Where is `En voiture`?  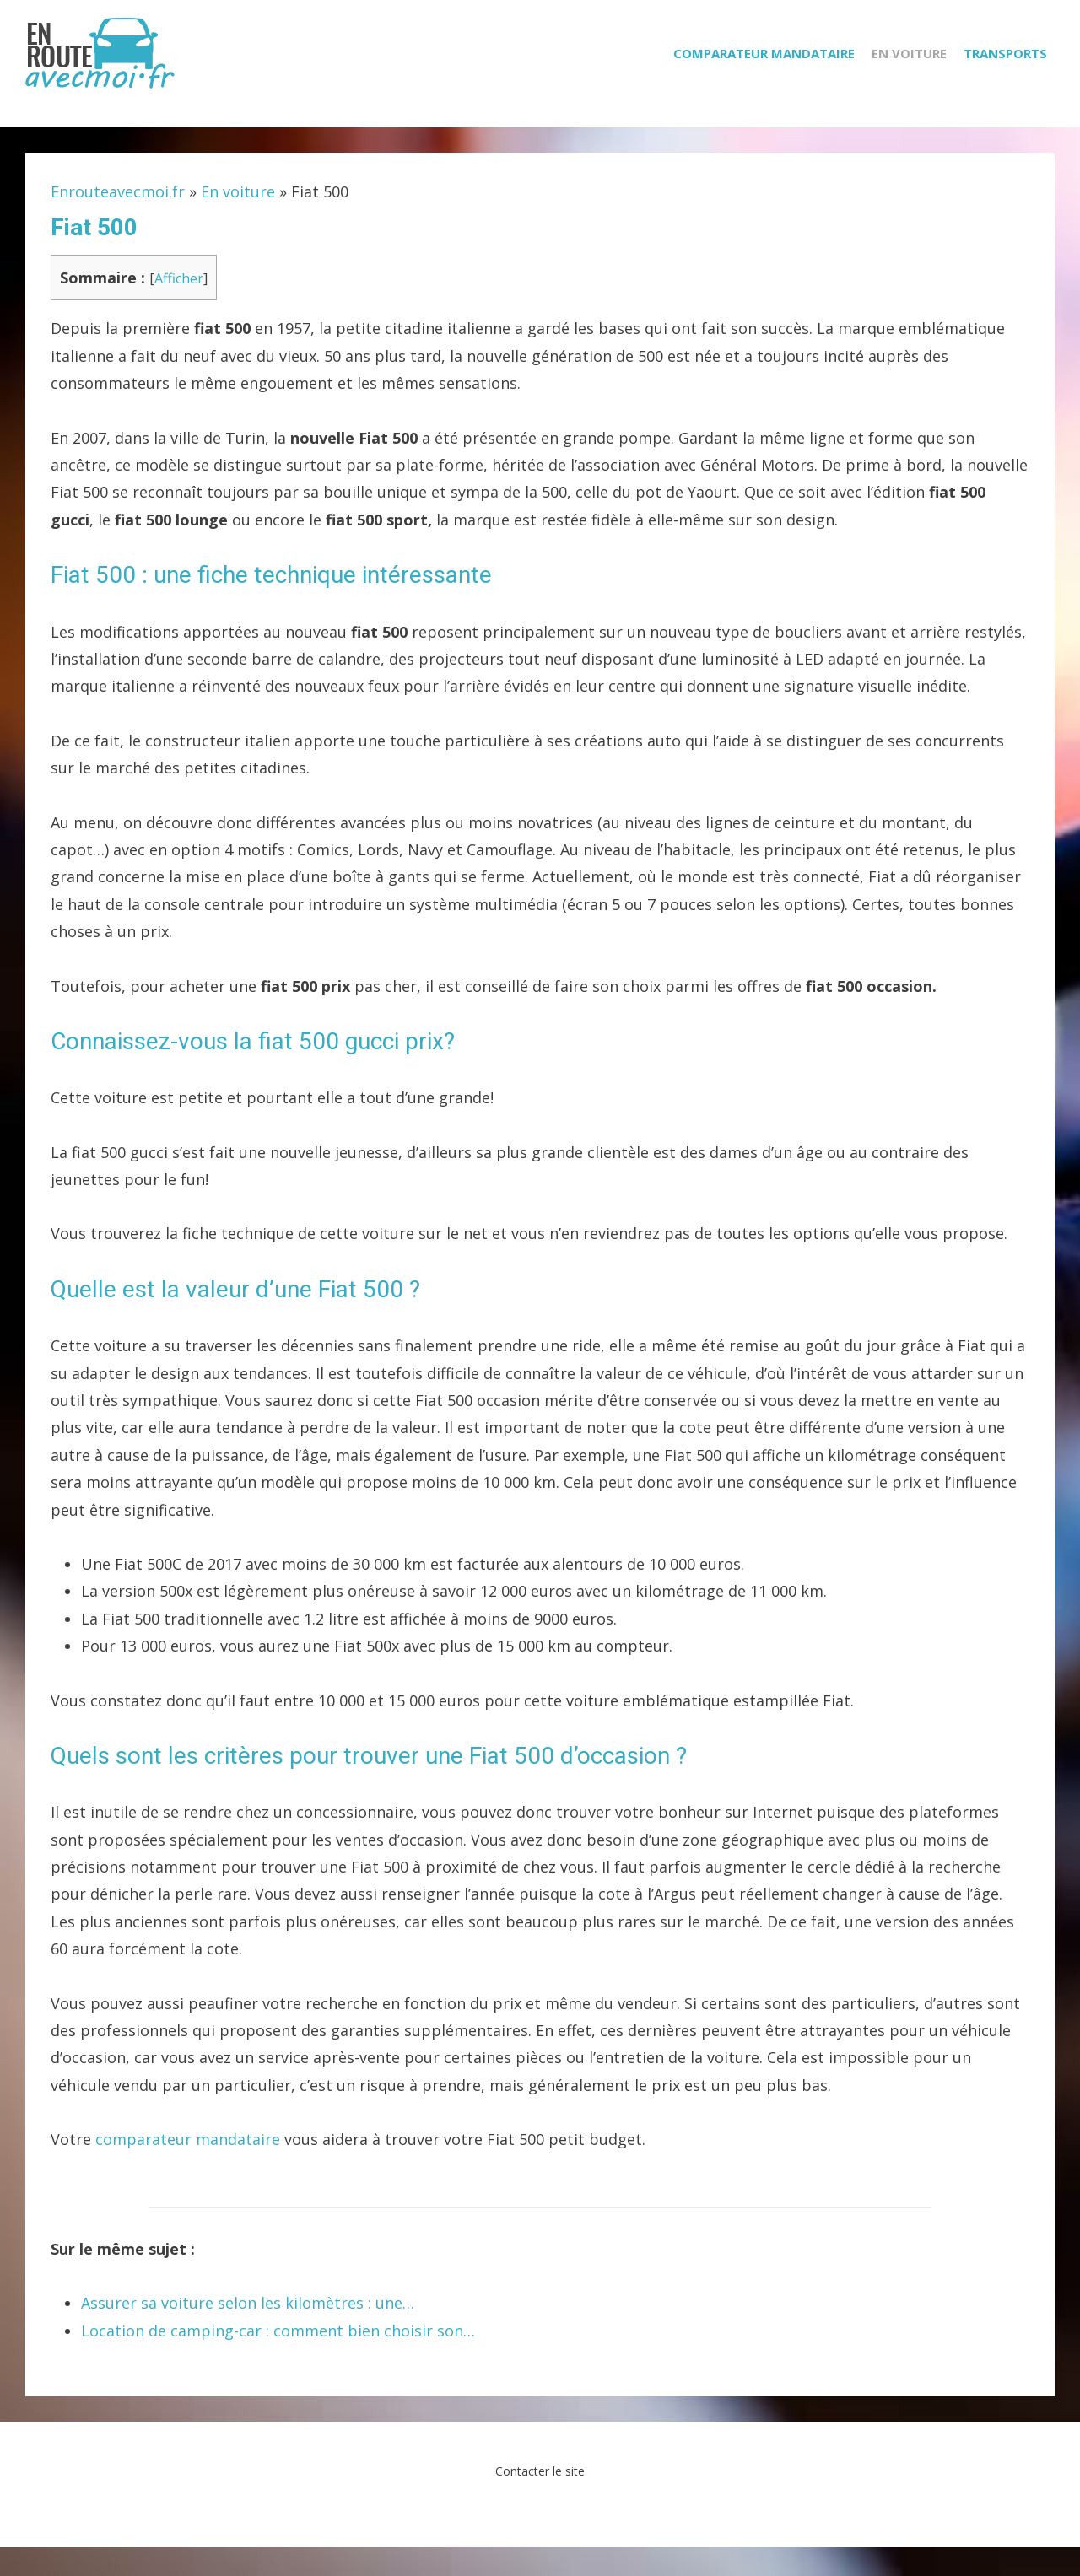 En voiture is located at coordinates (916, 77).